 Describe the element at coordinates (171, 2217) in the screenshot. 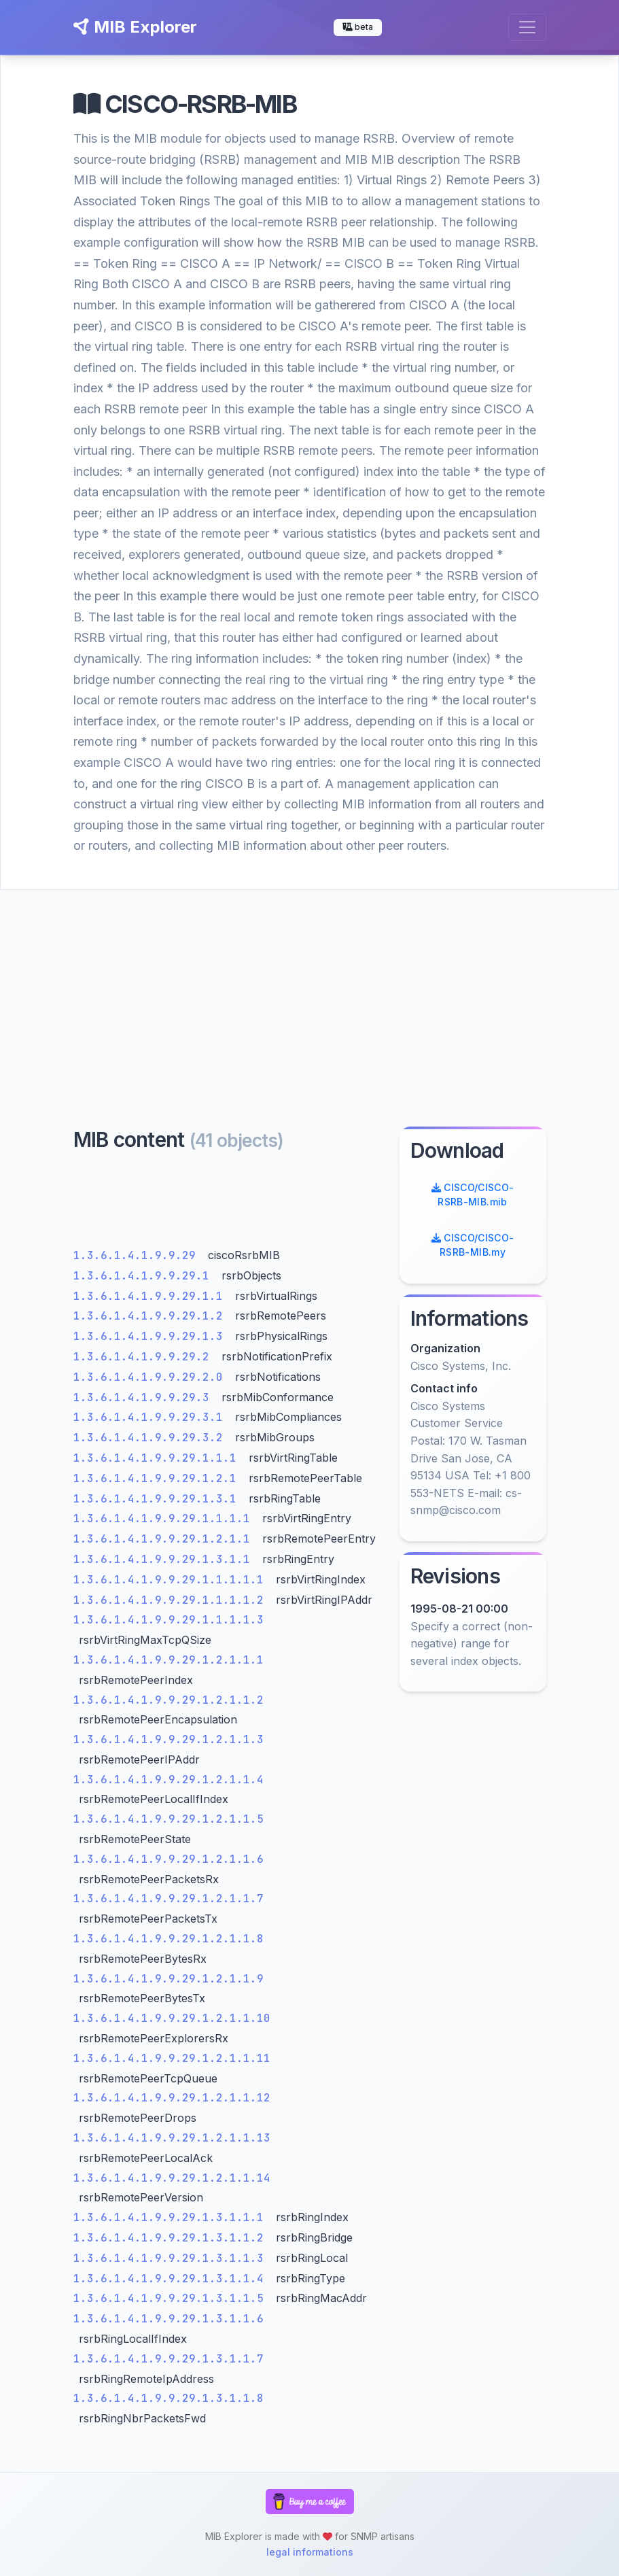

I see `1.3.6.1.4.1.9.9.29.1.3.1.1.1` at that location.